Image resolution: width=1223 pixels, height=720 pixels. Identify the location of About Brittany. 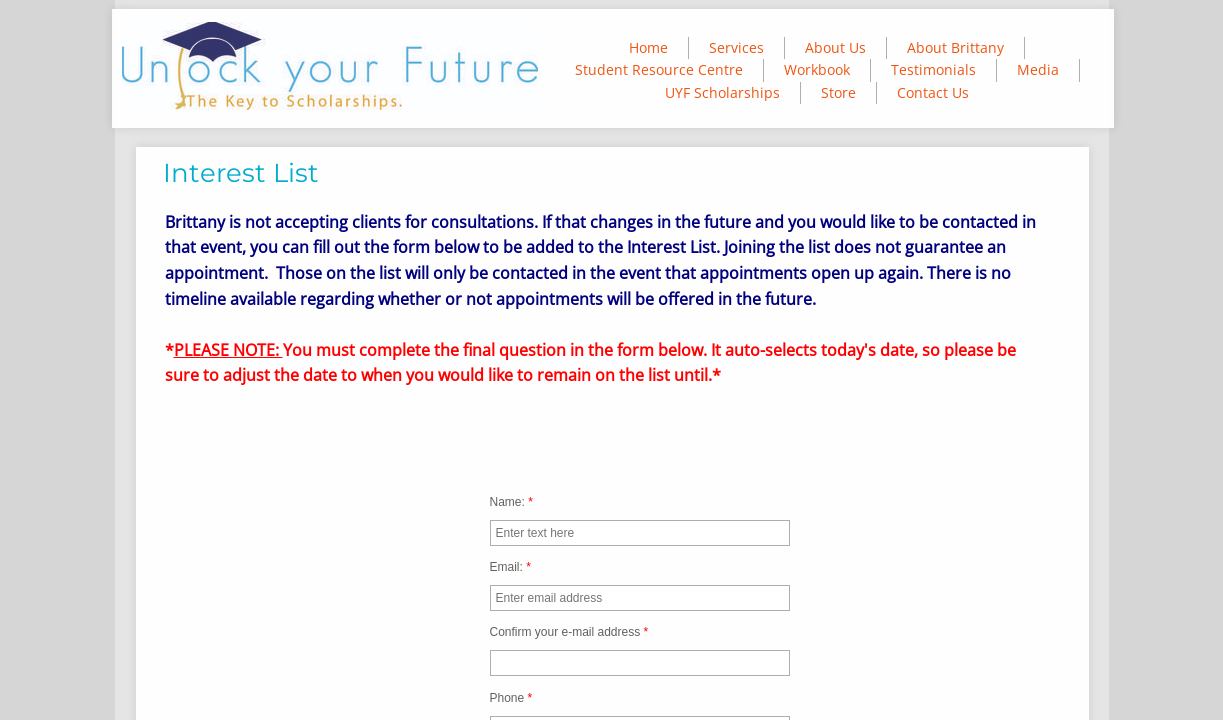
(955, 47).